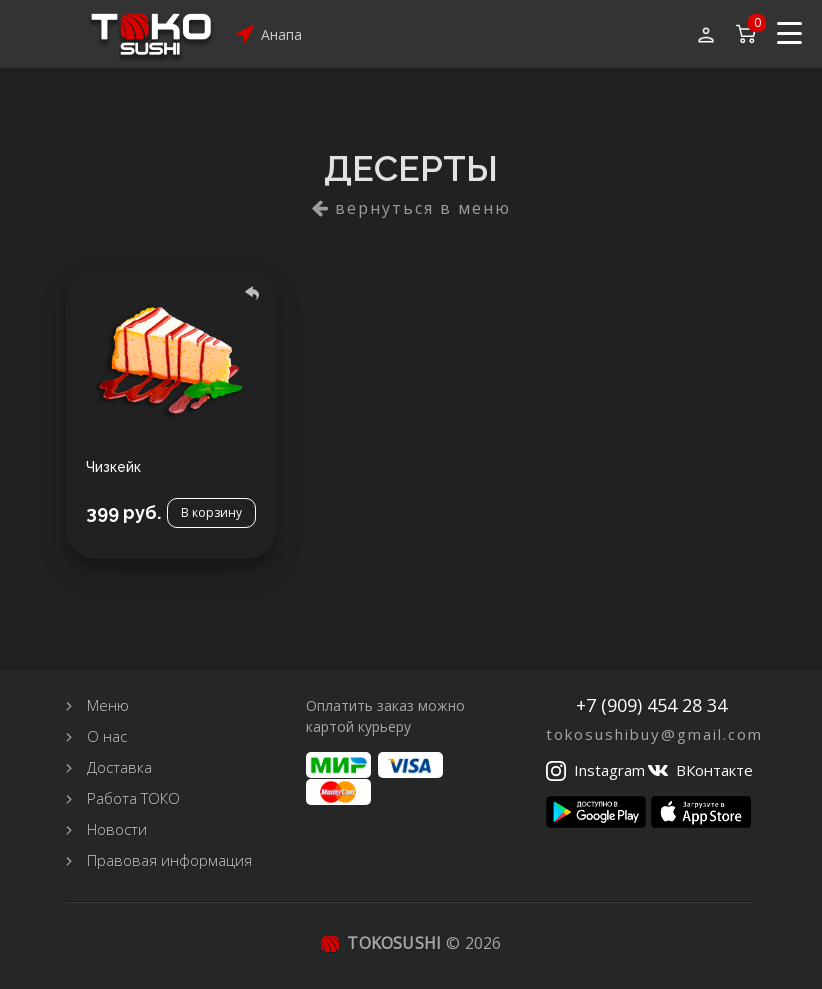  I want to click on Новости, so click(117, 829).